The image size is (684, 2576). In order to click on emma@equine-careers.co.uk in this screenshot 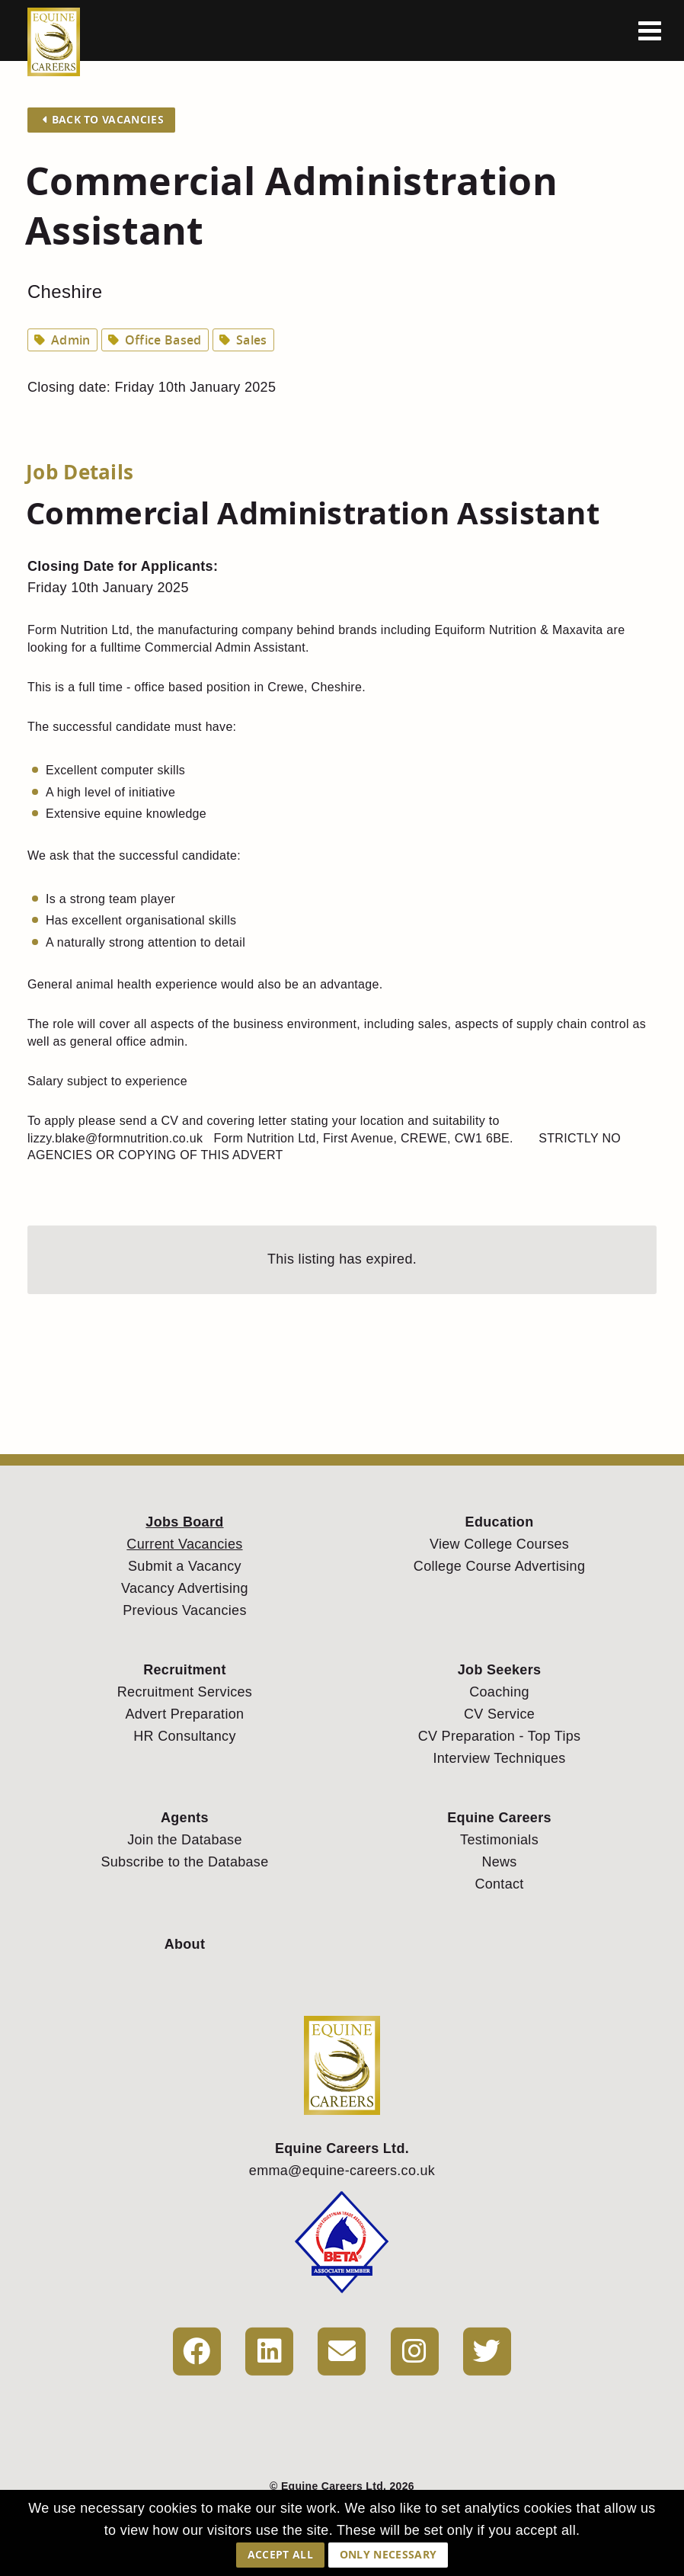, I will do `click(342, 2170)`.